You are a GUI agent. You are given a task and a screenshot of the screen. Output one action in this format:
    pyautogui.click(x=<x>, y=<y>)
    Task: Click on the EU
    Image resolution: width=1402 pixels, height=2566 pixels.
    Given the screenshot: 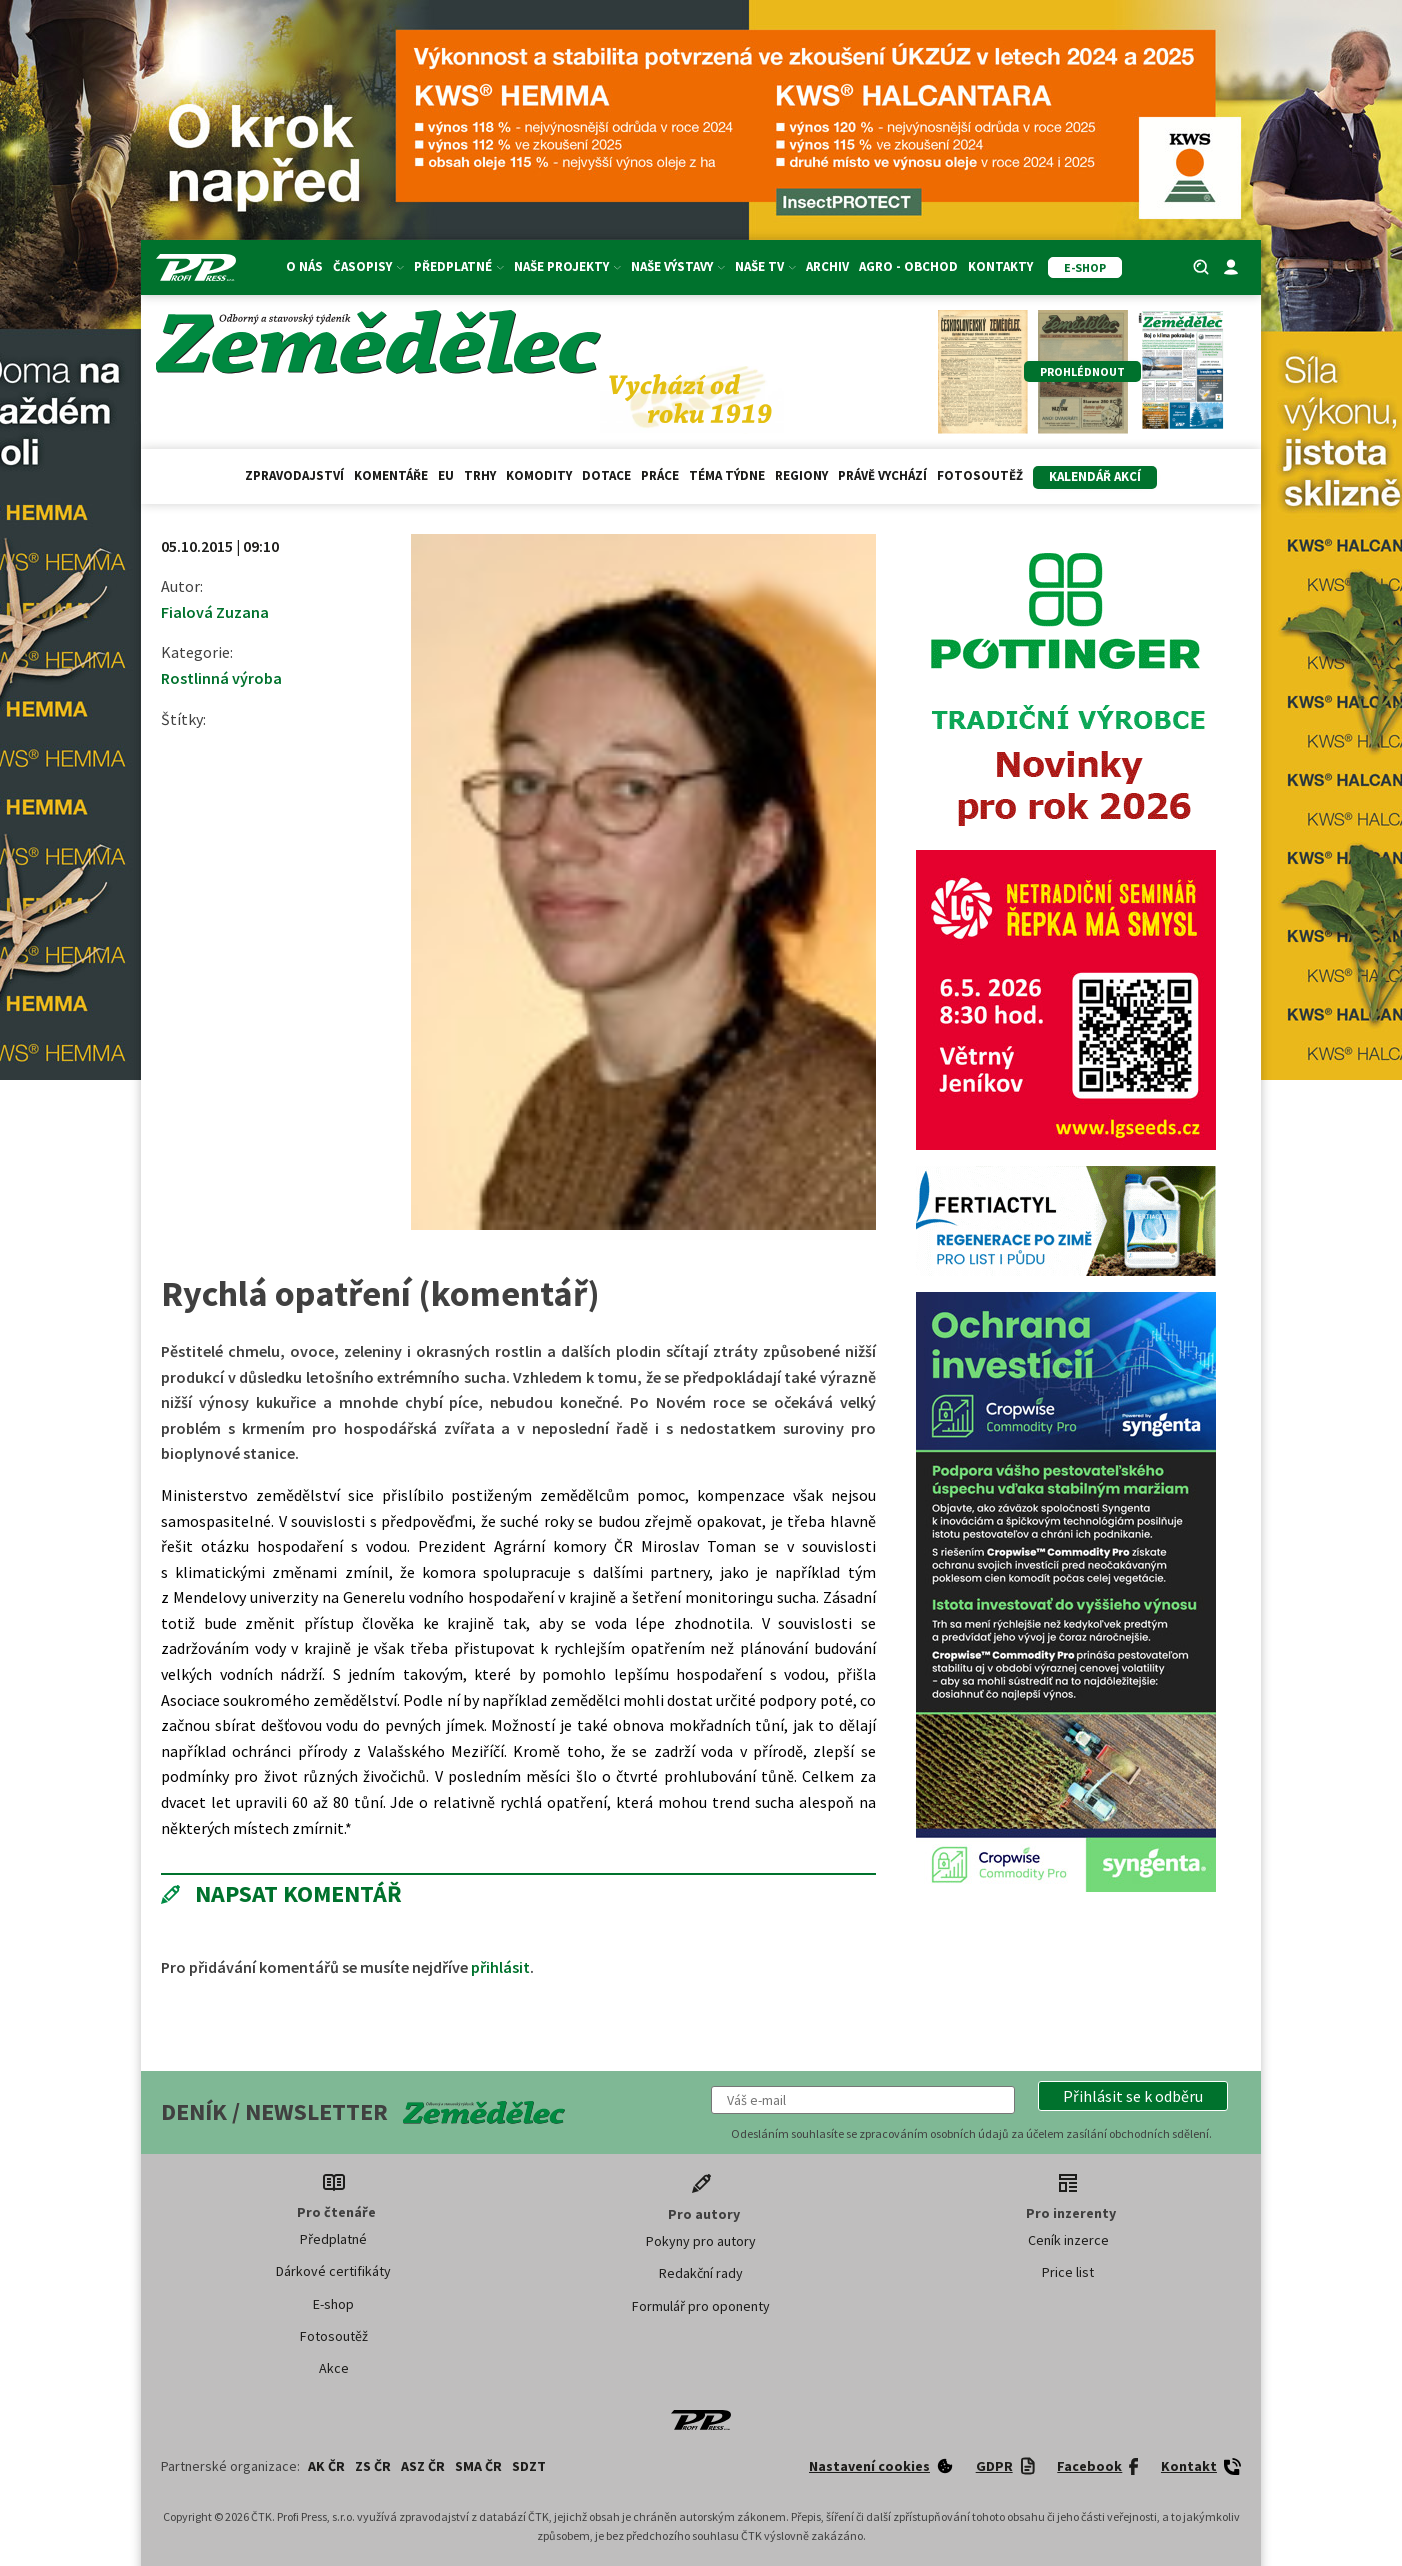 What is the action you would take?
    pyautogui.click(x=446, y=475)
    